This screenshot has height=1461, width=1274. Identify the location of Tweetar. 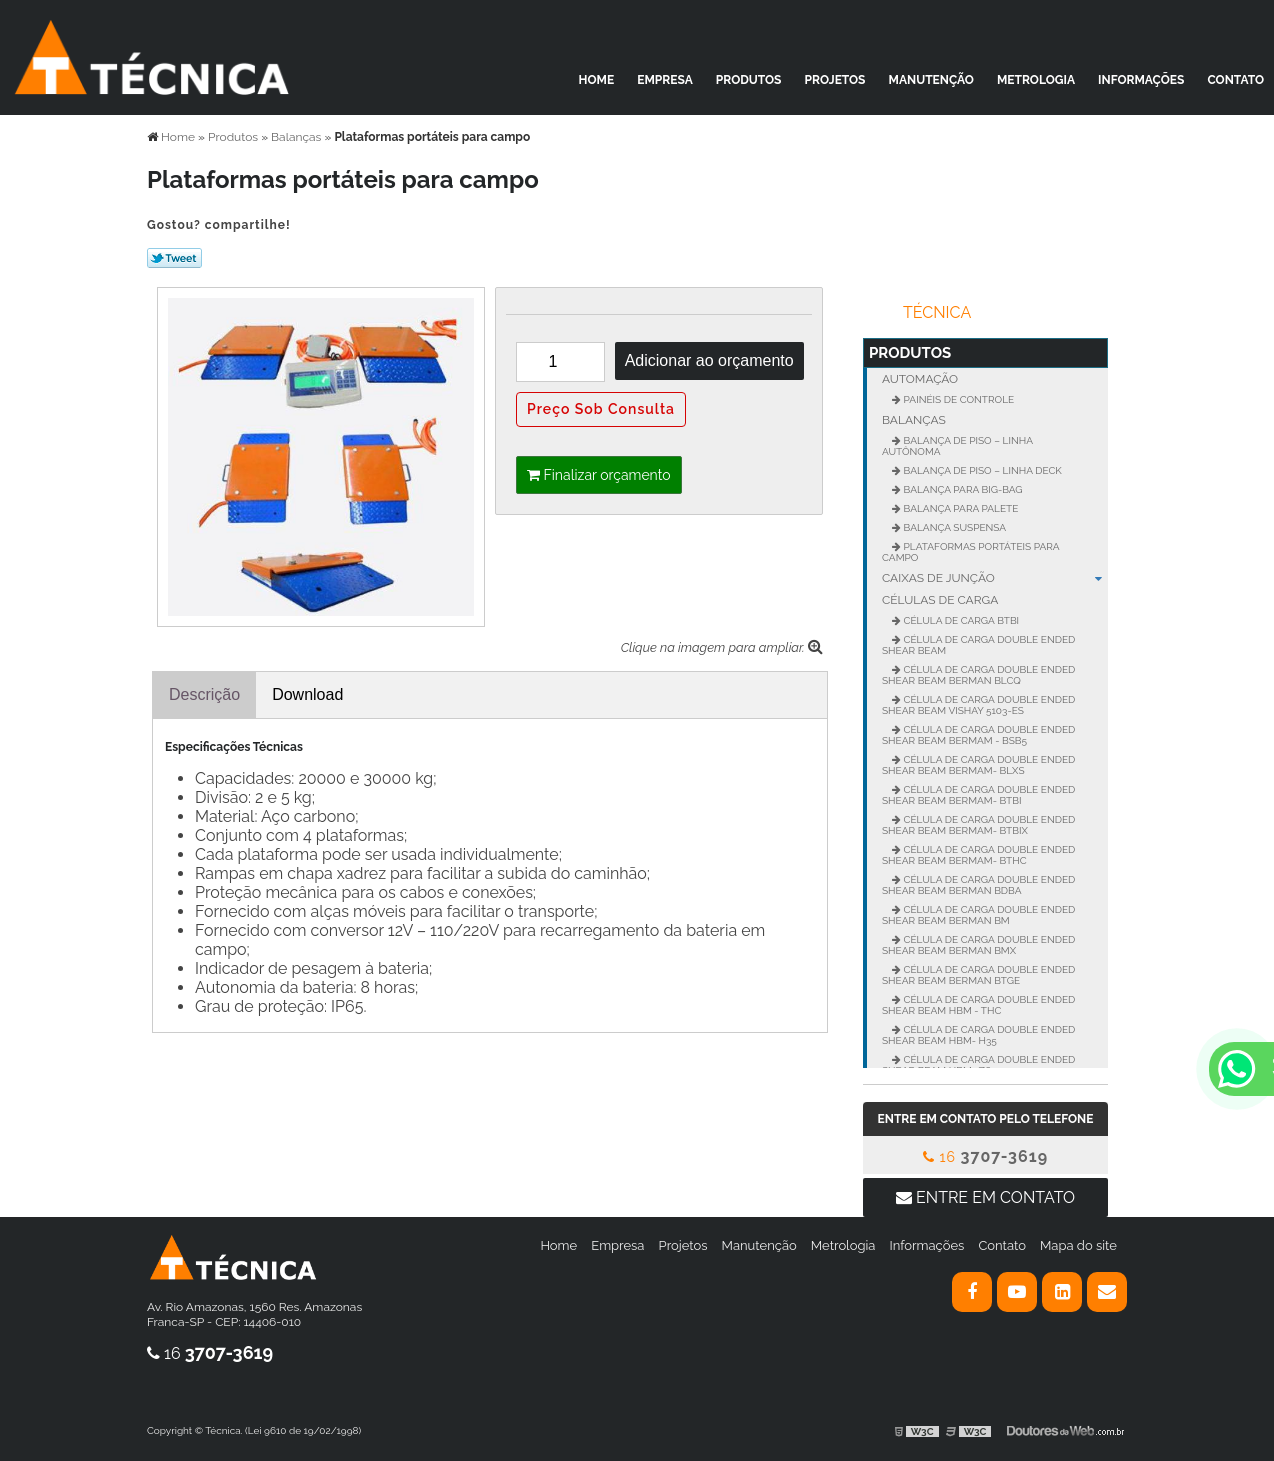
(174, 258).